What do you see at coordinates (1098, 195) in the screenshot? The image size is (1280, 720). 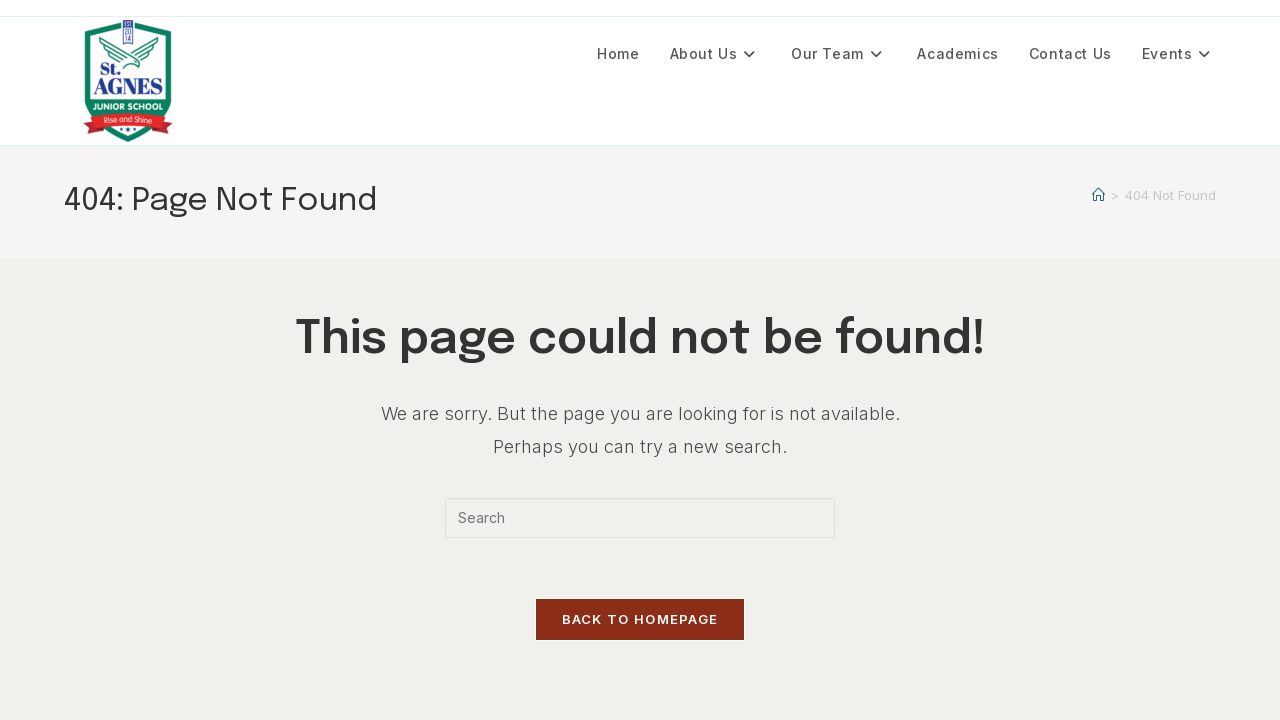 I see `[Home]` at bounding box center [1098, 195].